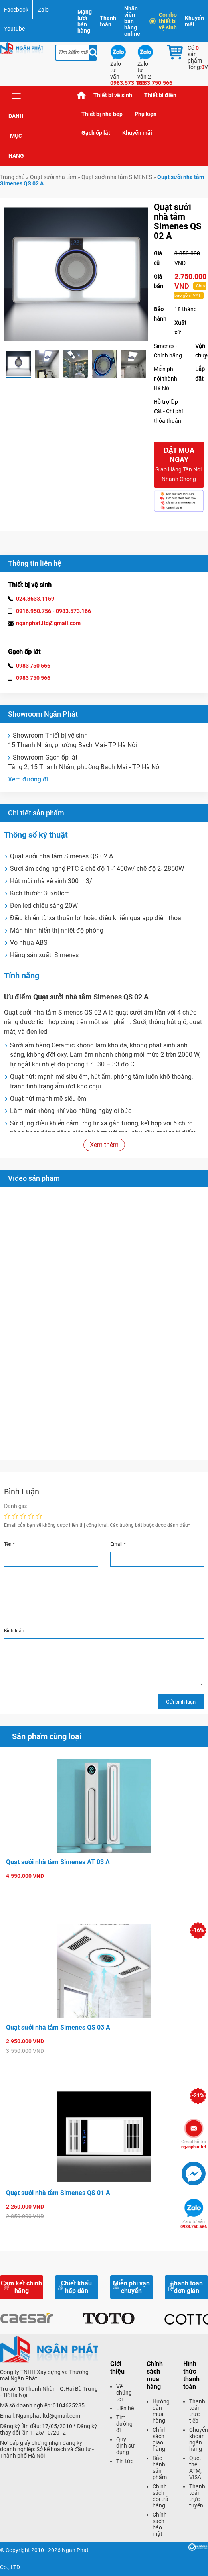  What do you see at coordinates (108, 21) in the screenshot?
I see `Thanh toán` at bounding box center [108, 21].